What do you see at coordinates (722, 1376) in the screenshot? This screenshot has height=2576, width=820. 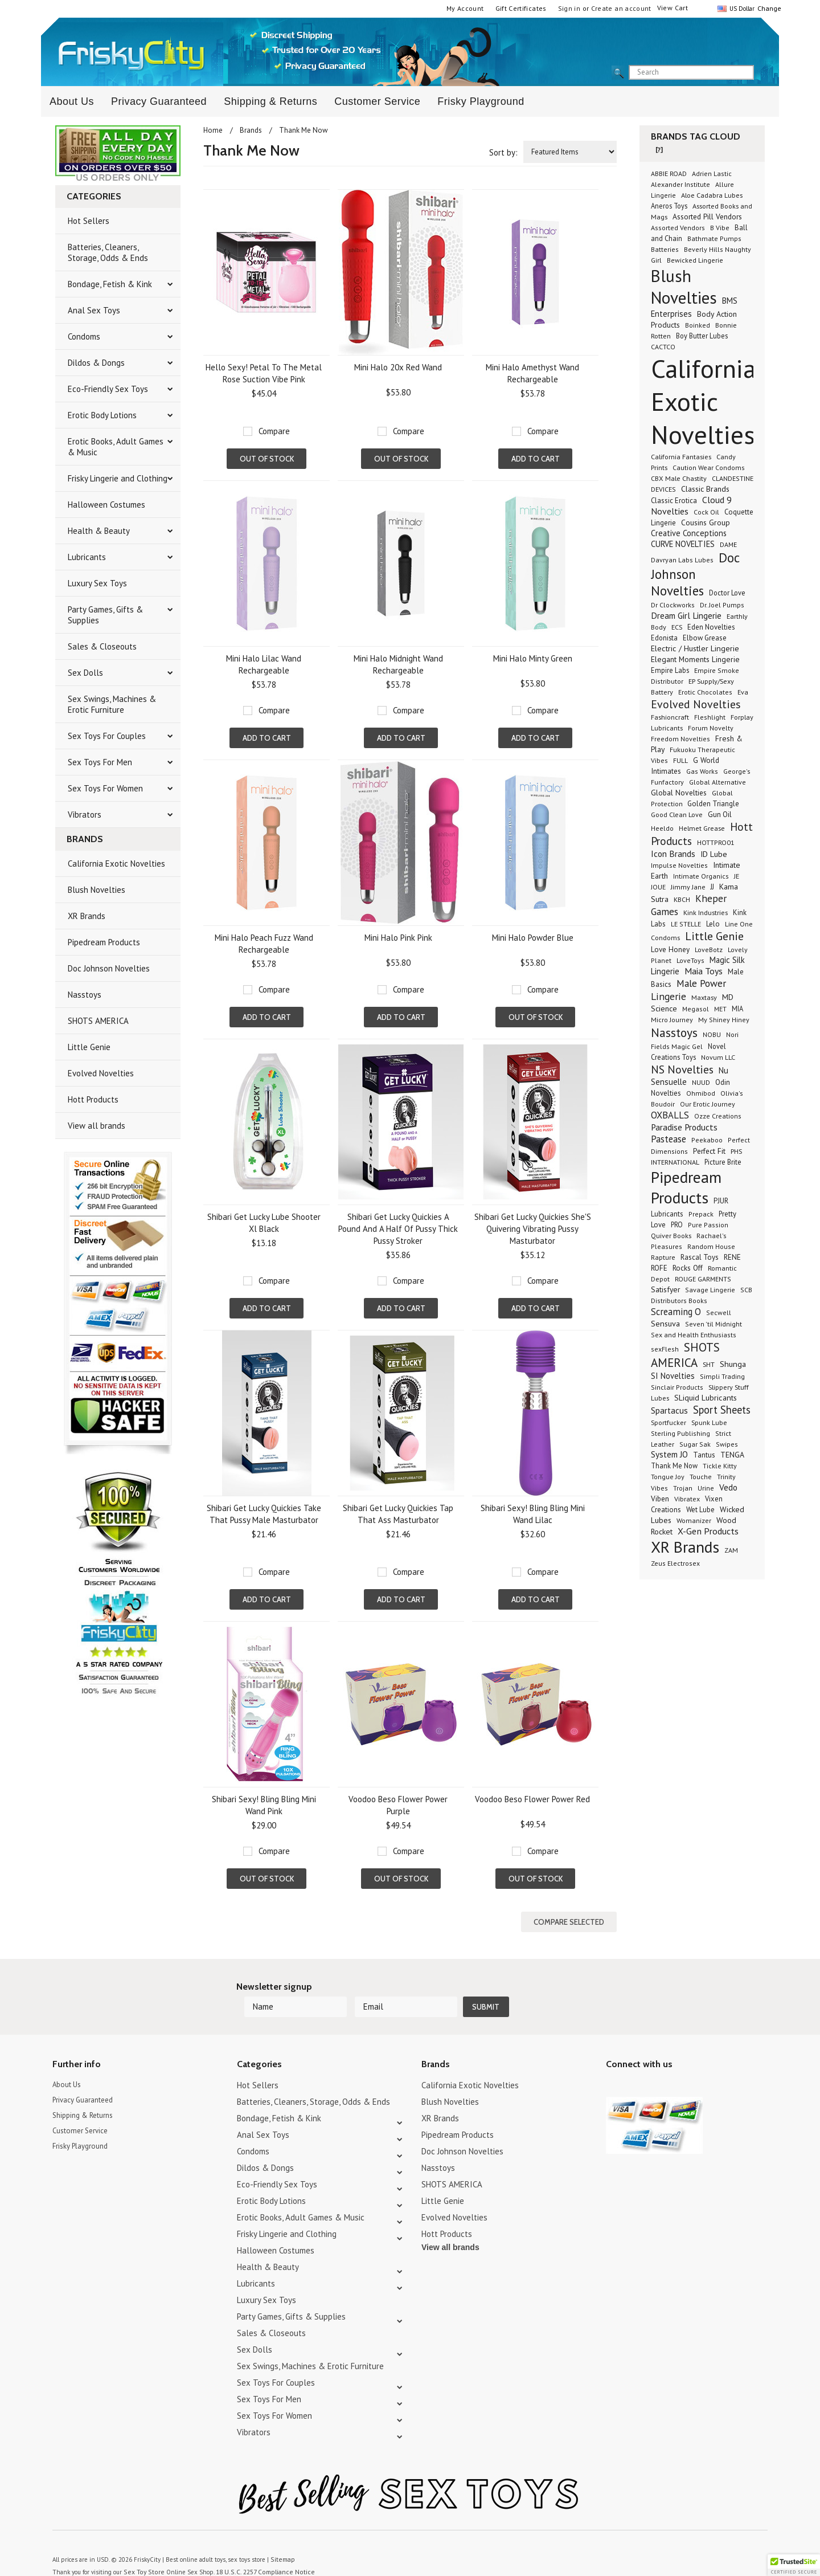 I see `Simpli Trading` at bounding box center [722, 1376].